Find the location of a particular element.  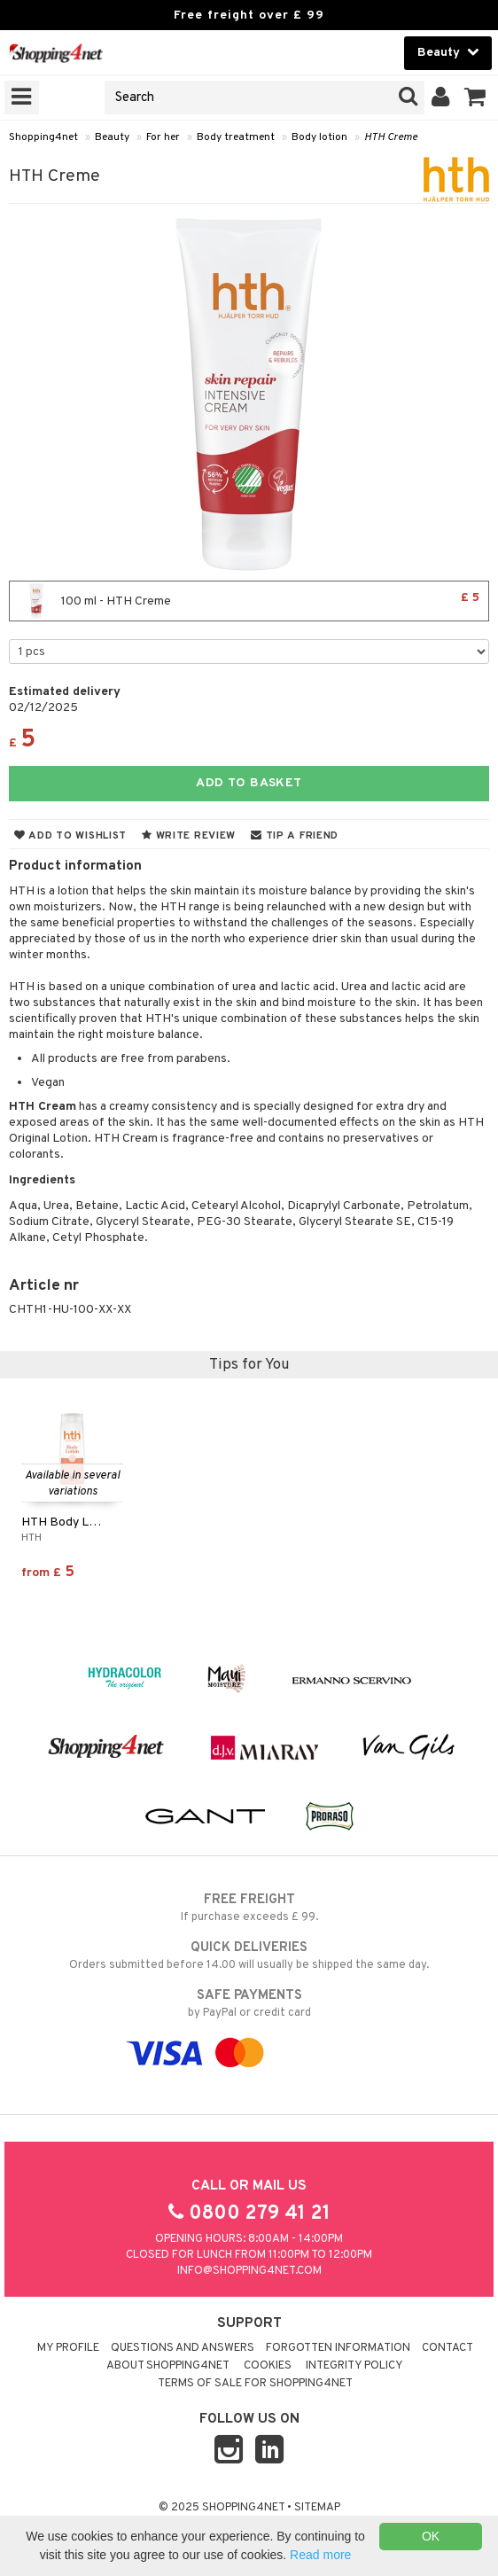

Body treatment is located at coordinates (236, 137).